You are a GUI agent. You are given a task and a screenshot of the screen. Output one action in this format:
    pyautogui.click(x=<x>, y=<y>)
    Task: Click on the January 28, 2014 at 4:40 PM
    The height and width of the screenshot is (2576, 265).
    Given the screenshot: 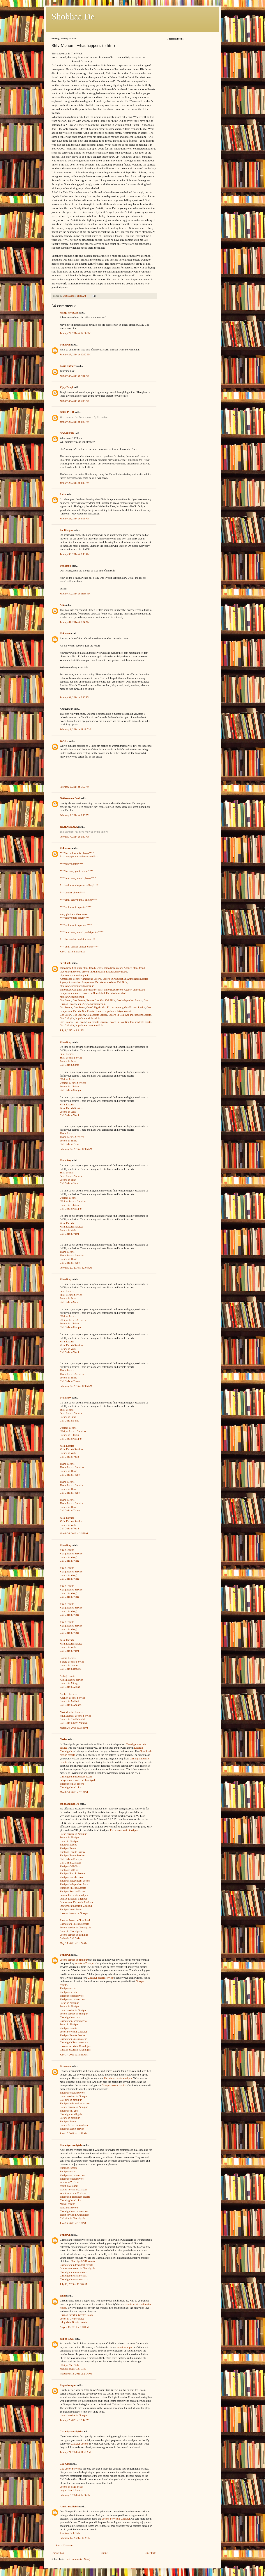 What is the action you would take?
    pyautogui.click(x=74, y=483)
    